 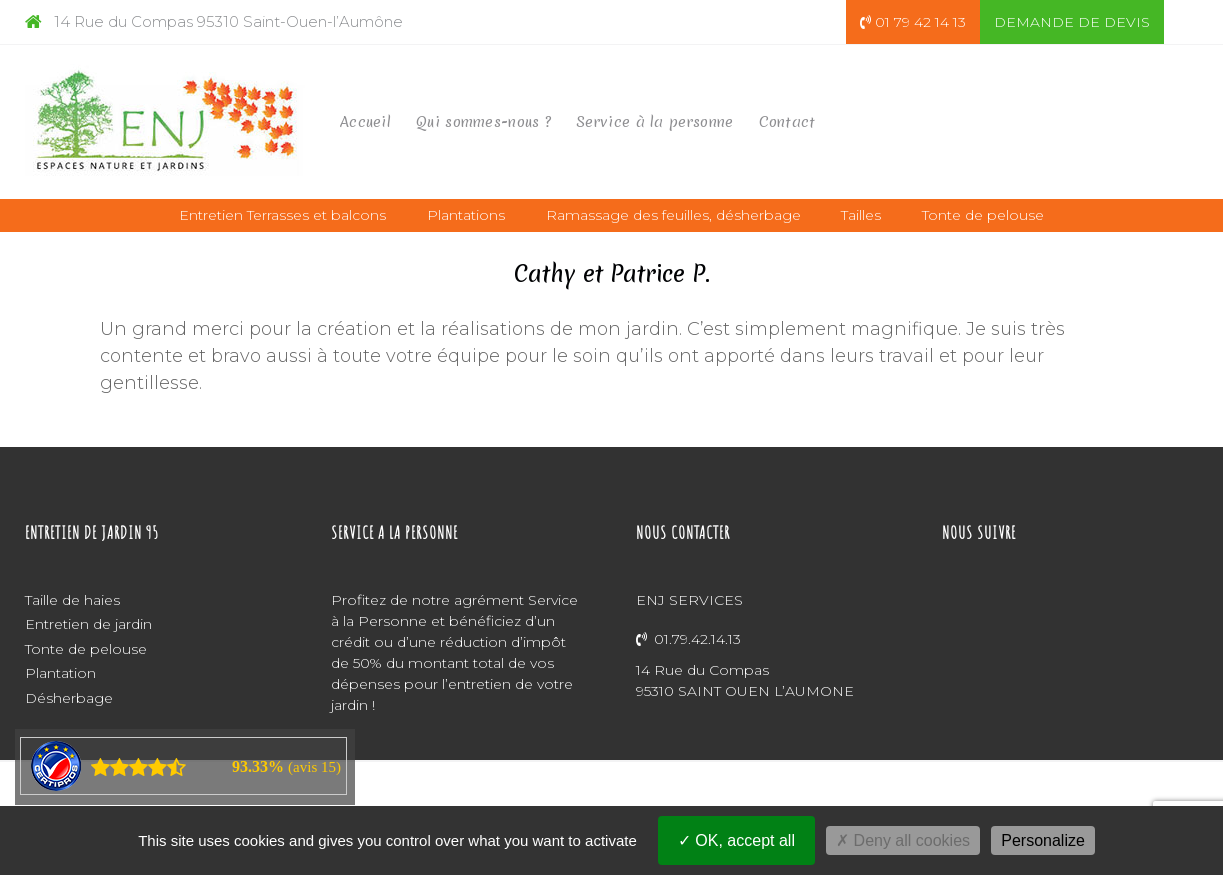 What do you see at coordinates (88, 624) in the screenshot?
I see `Entretien de jardin` at bounding box center [88, 624].